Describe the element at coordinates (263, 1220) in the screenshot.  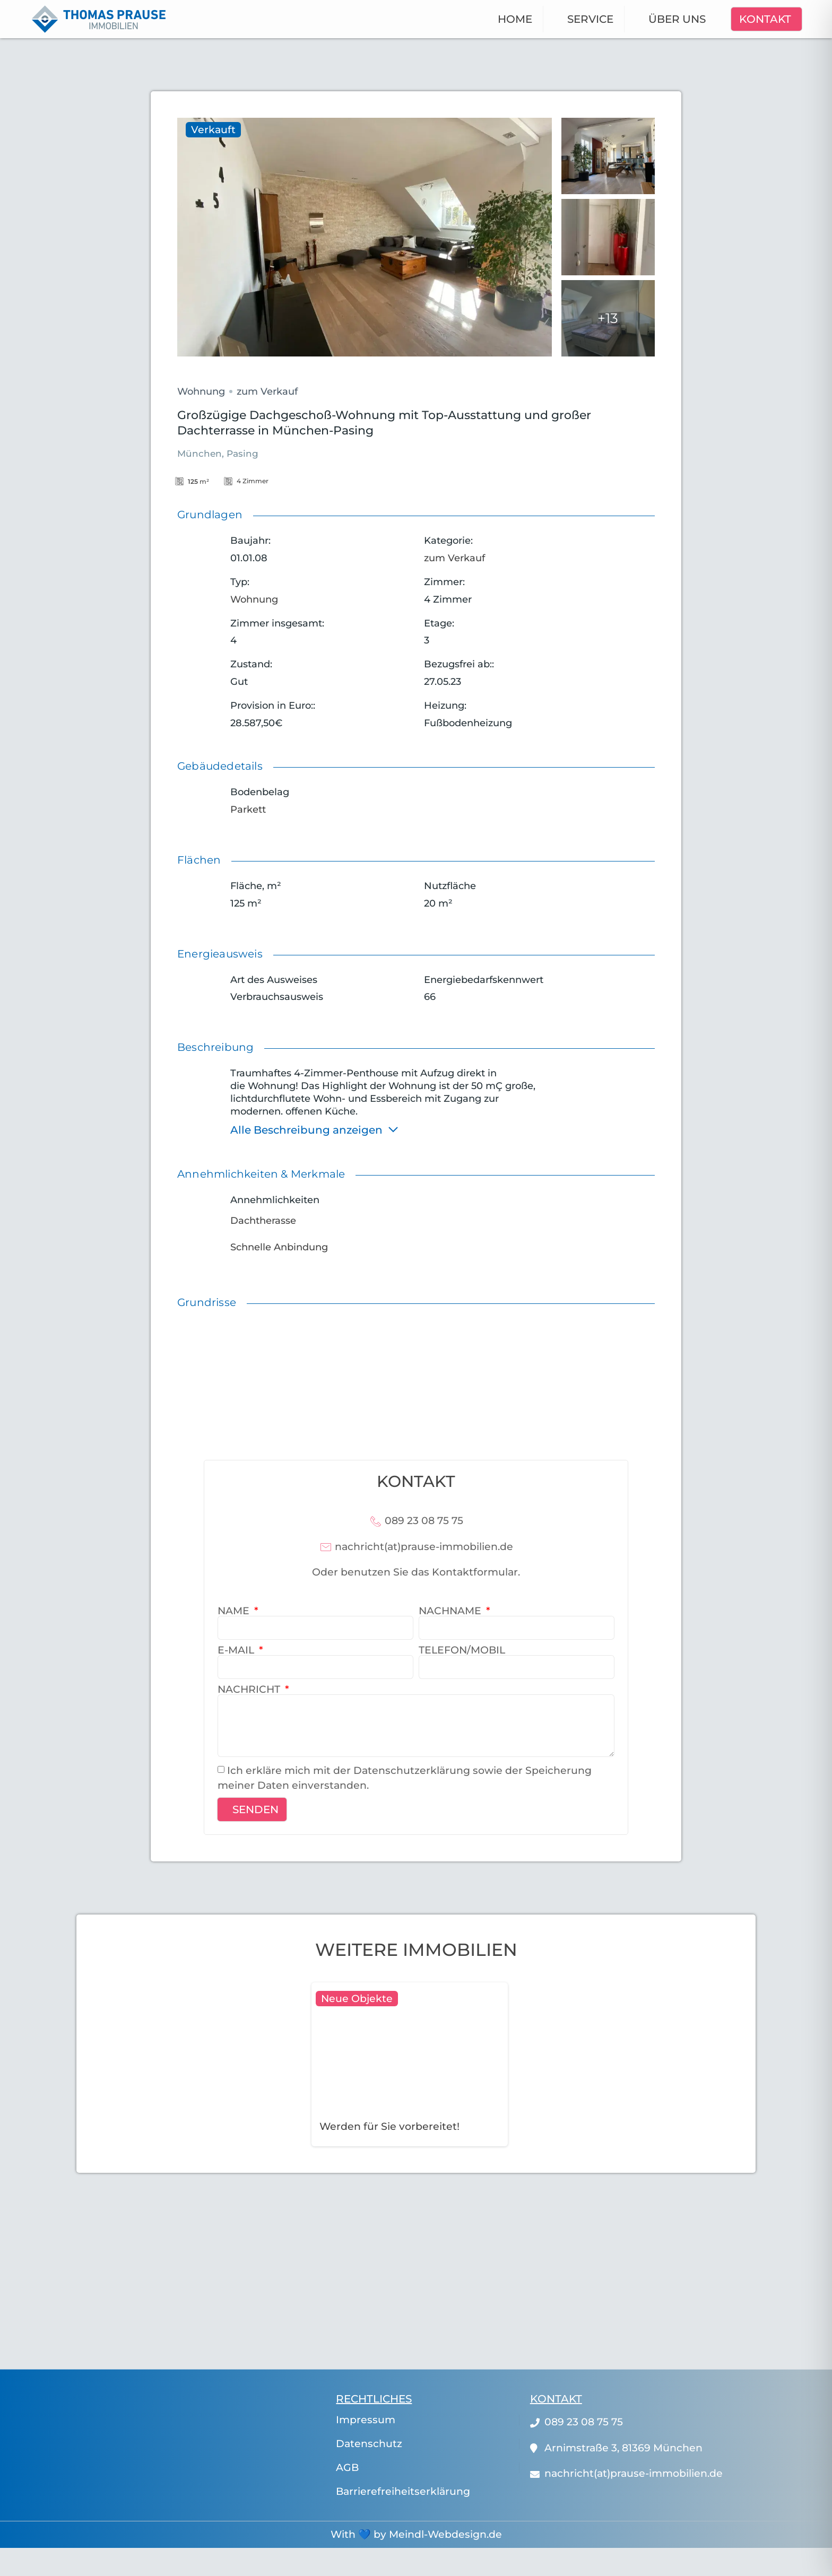
I see `Dachtherasse` at that location.